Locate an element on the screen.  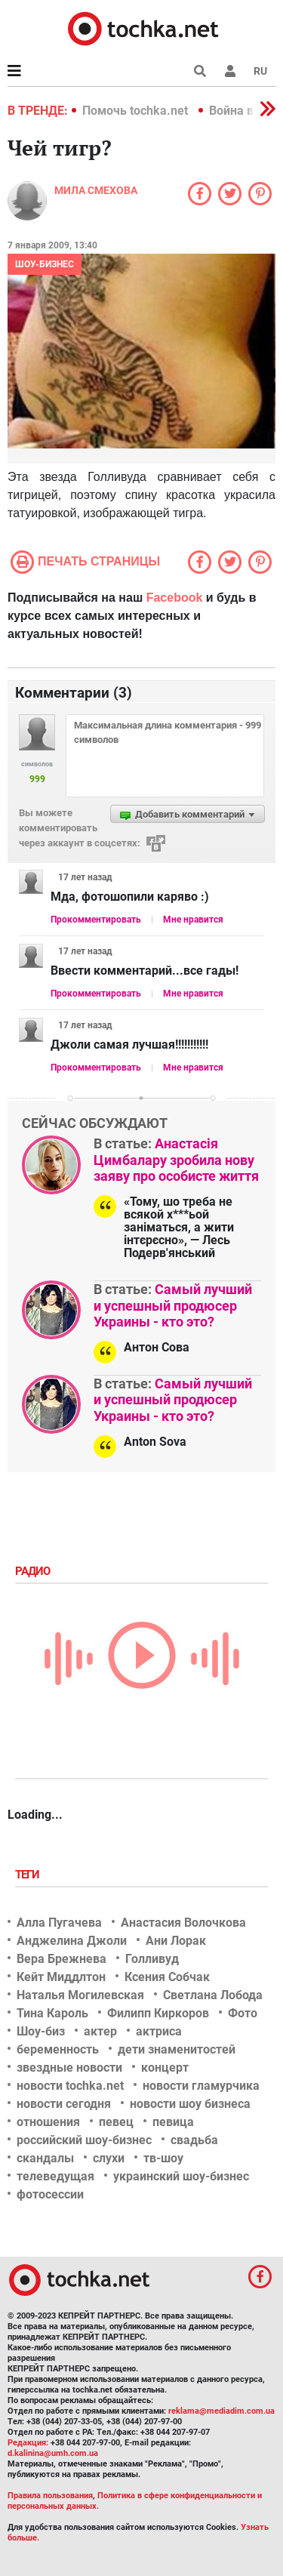
фотосессии is located at coordinates (50, 2194).